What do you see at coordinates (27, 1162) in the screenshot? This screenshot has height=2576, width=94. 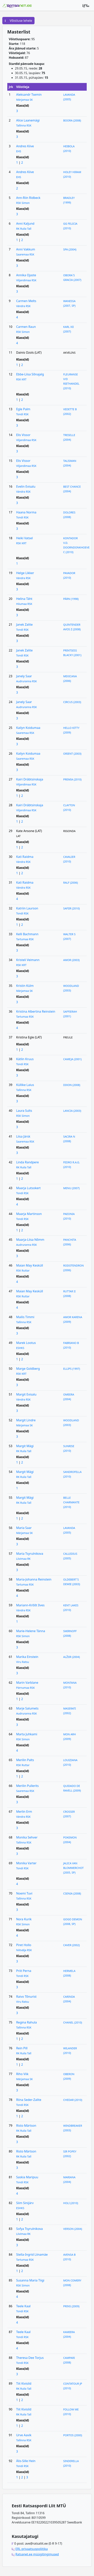 I see `Linda Randpere` at bounding box center [27, 1162].